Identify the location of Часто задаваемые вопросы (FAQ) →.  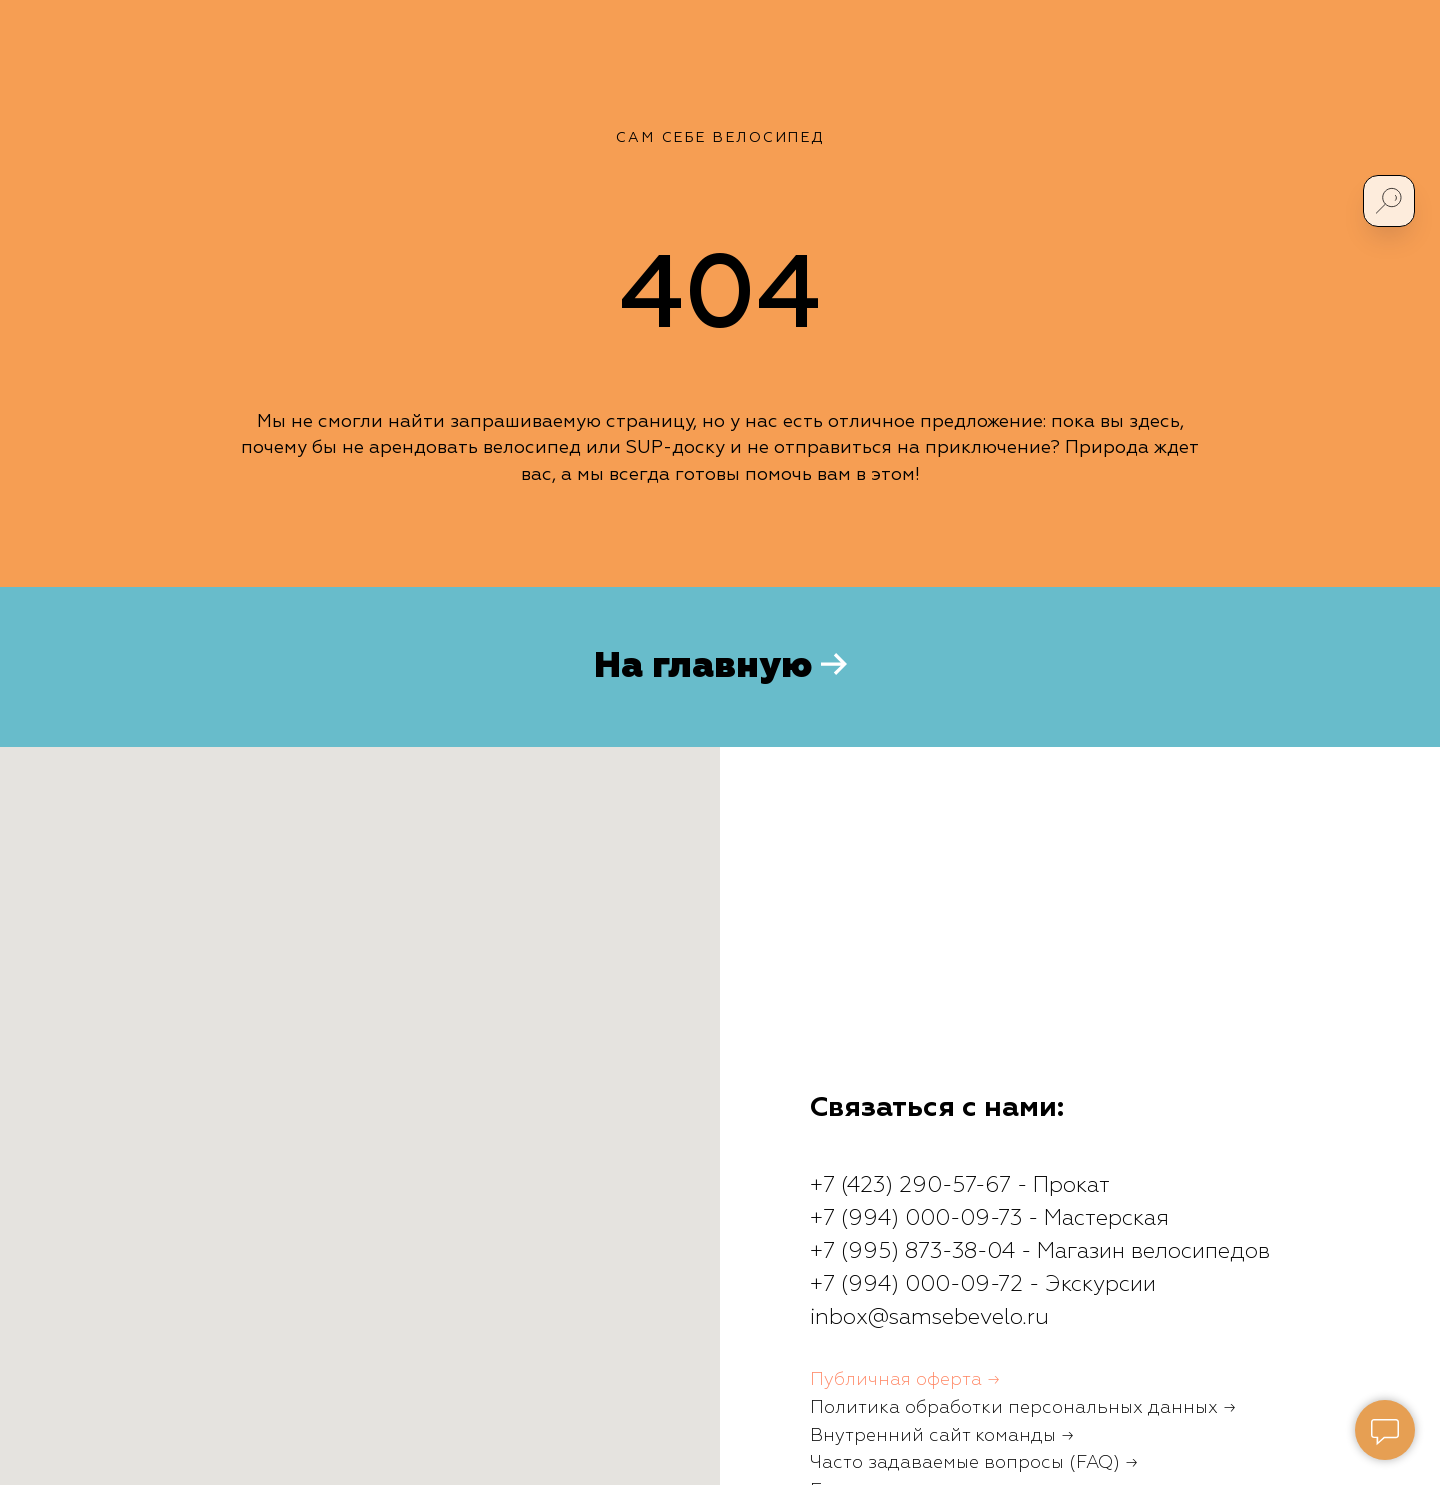
(974, 1463).